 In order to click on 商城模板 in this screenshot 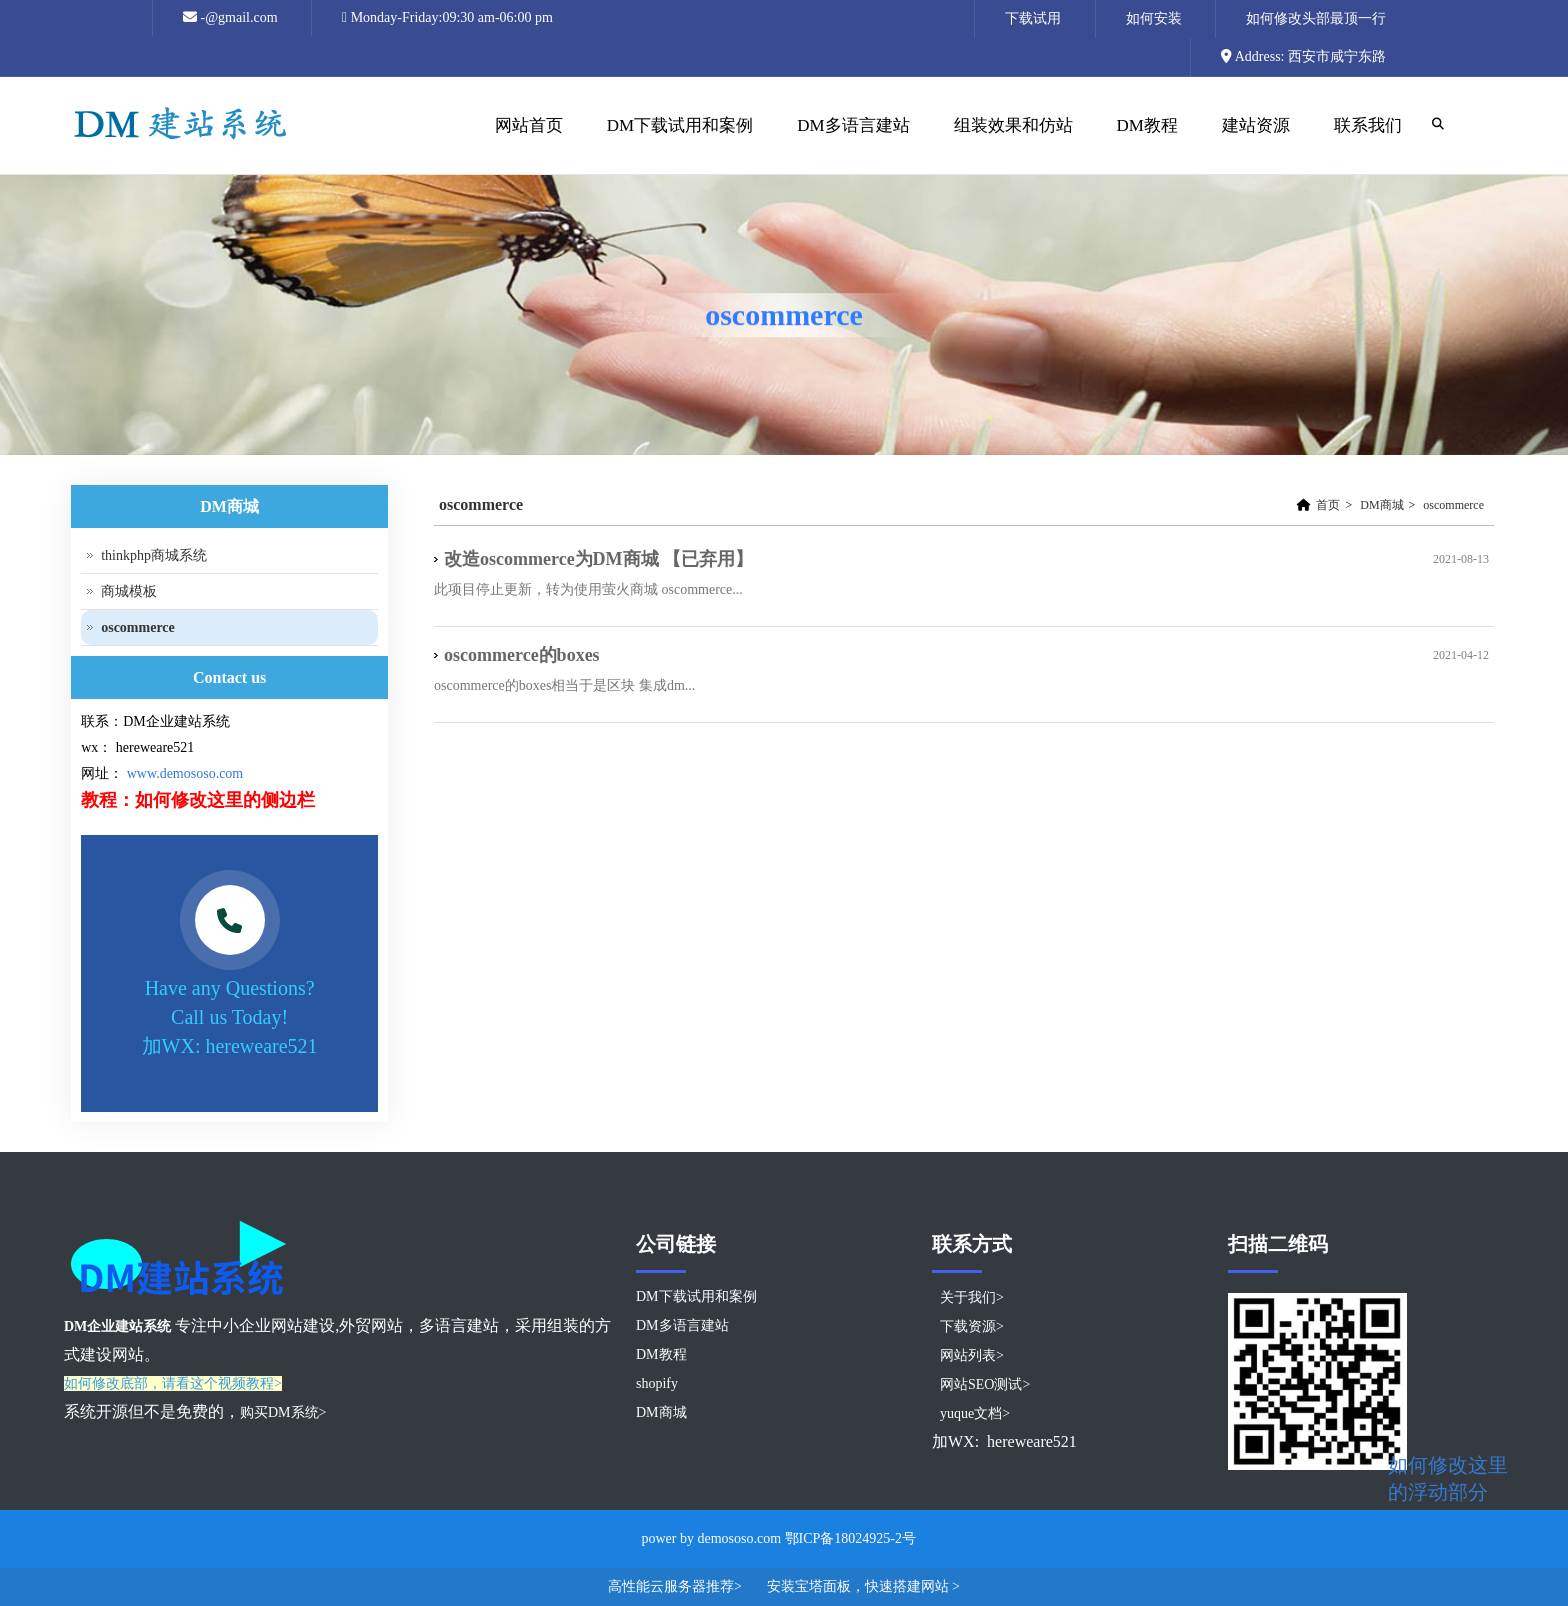, I will do `click(129, 591)`.